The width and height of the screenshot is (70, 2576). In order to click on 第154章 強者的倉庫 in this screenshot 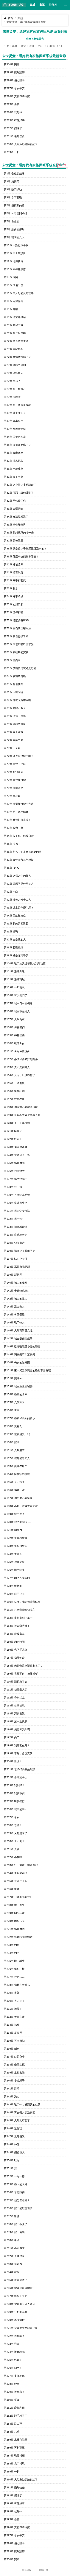, I will do `click(15, 1394)`.